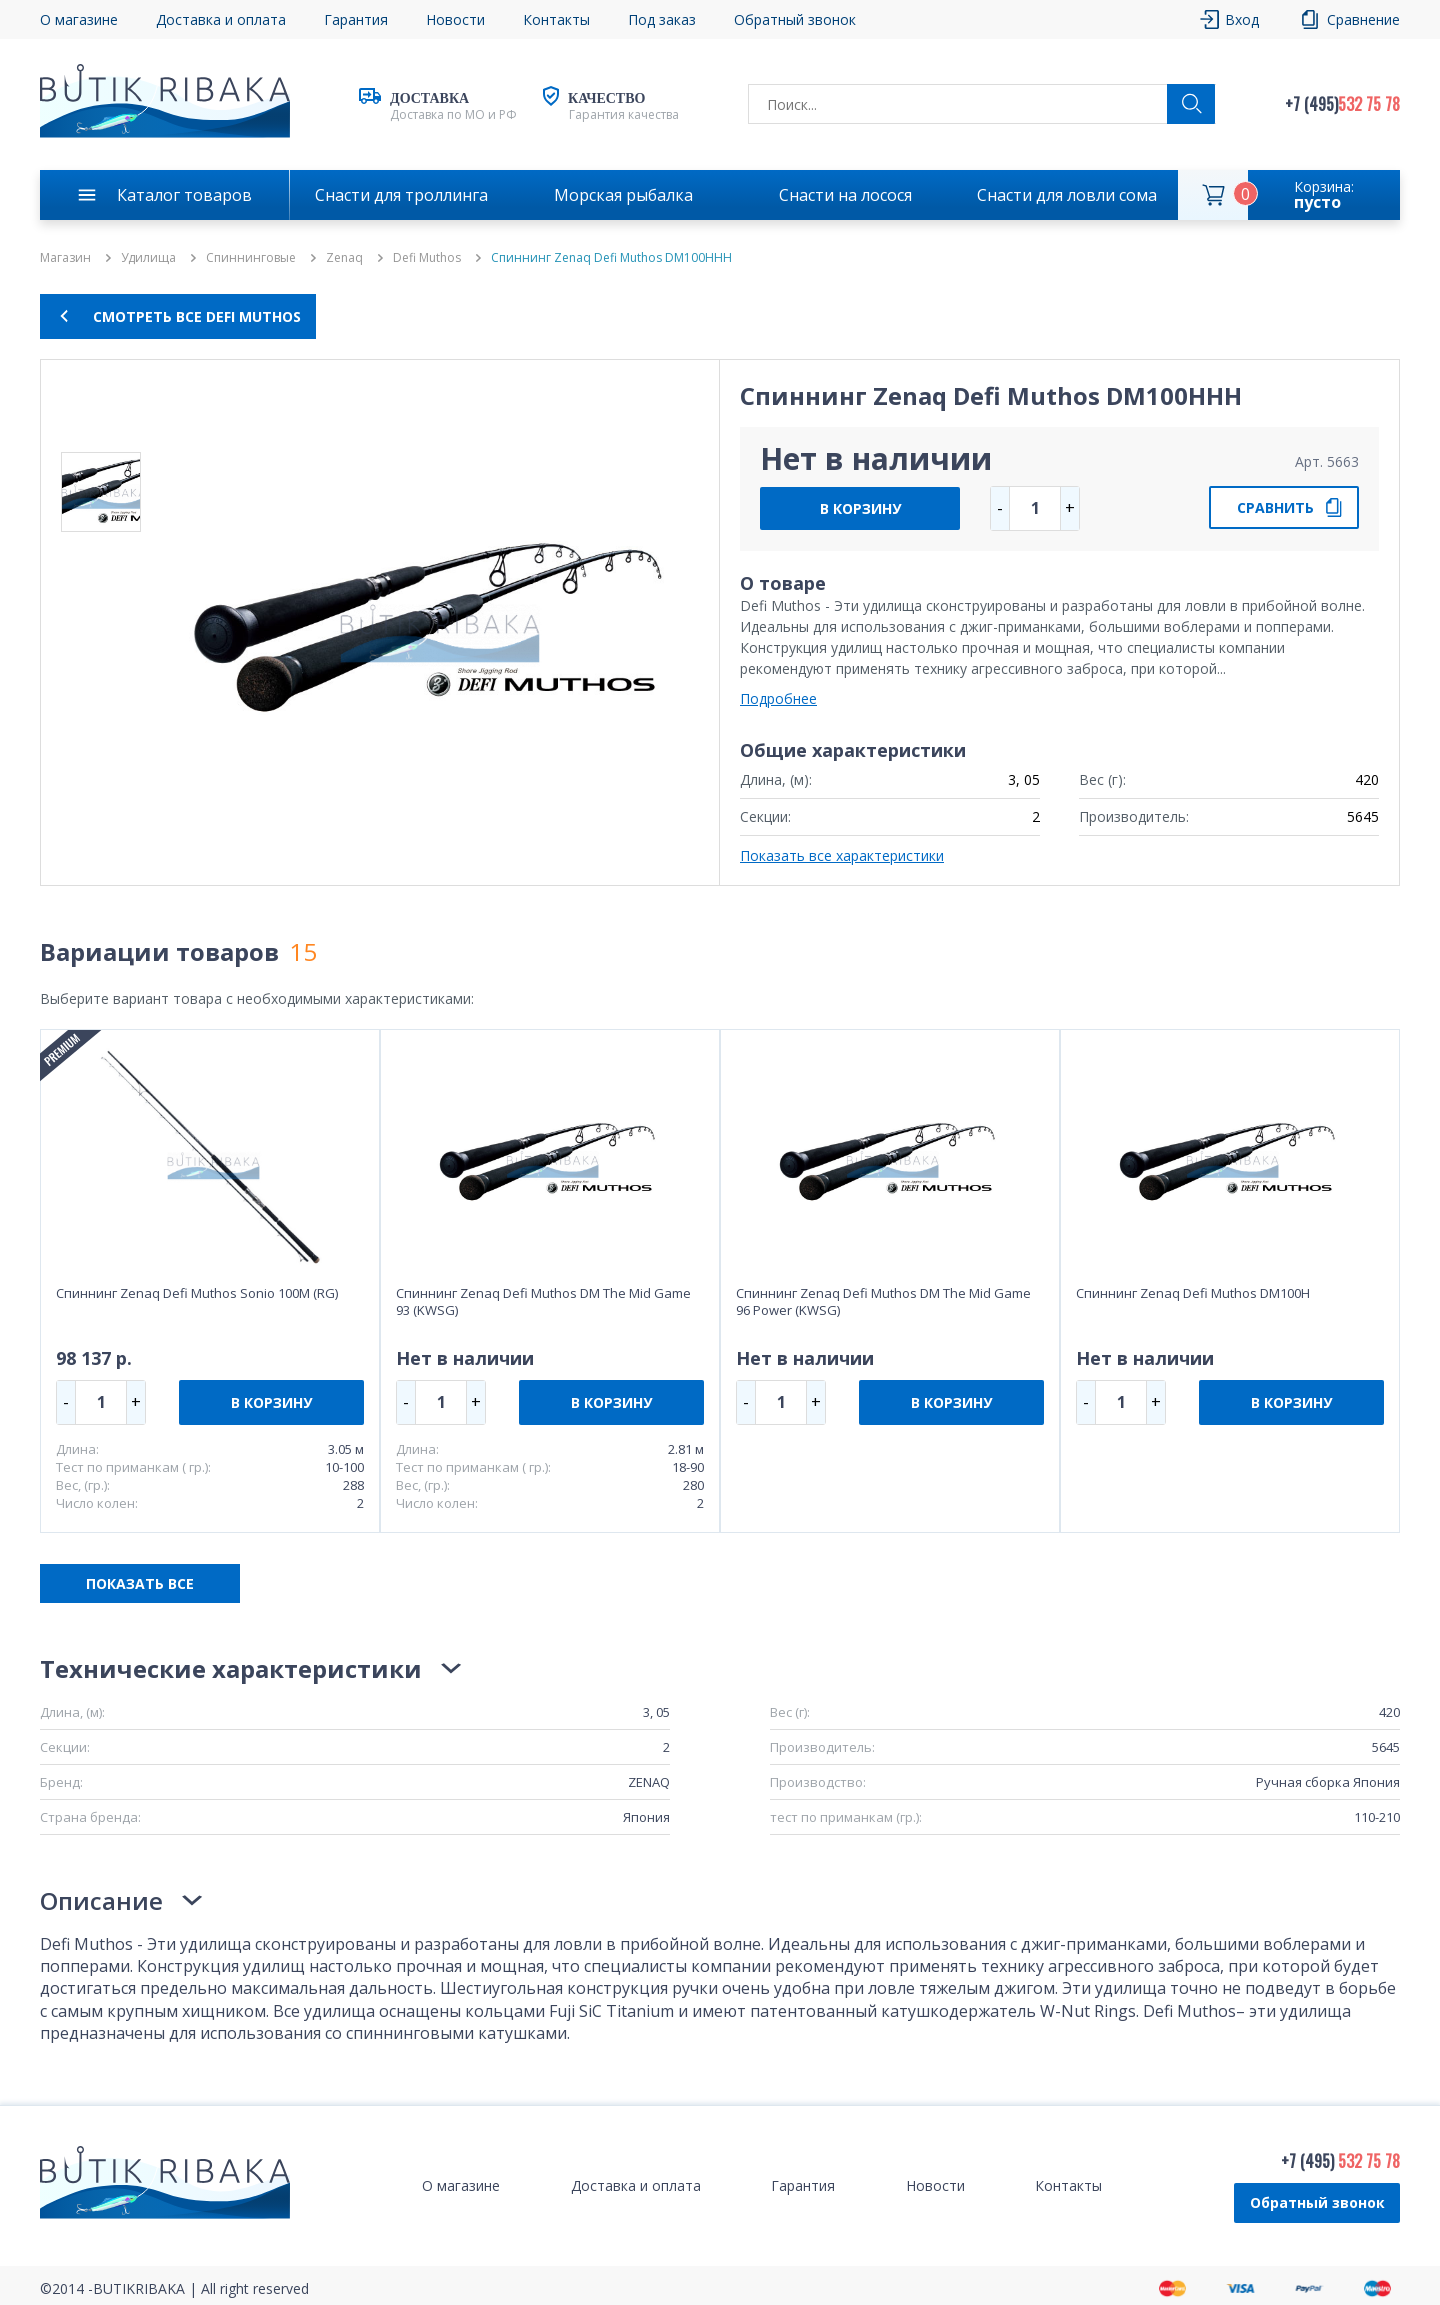  I want to click on Сравнение, so click(1363, 19).